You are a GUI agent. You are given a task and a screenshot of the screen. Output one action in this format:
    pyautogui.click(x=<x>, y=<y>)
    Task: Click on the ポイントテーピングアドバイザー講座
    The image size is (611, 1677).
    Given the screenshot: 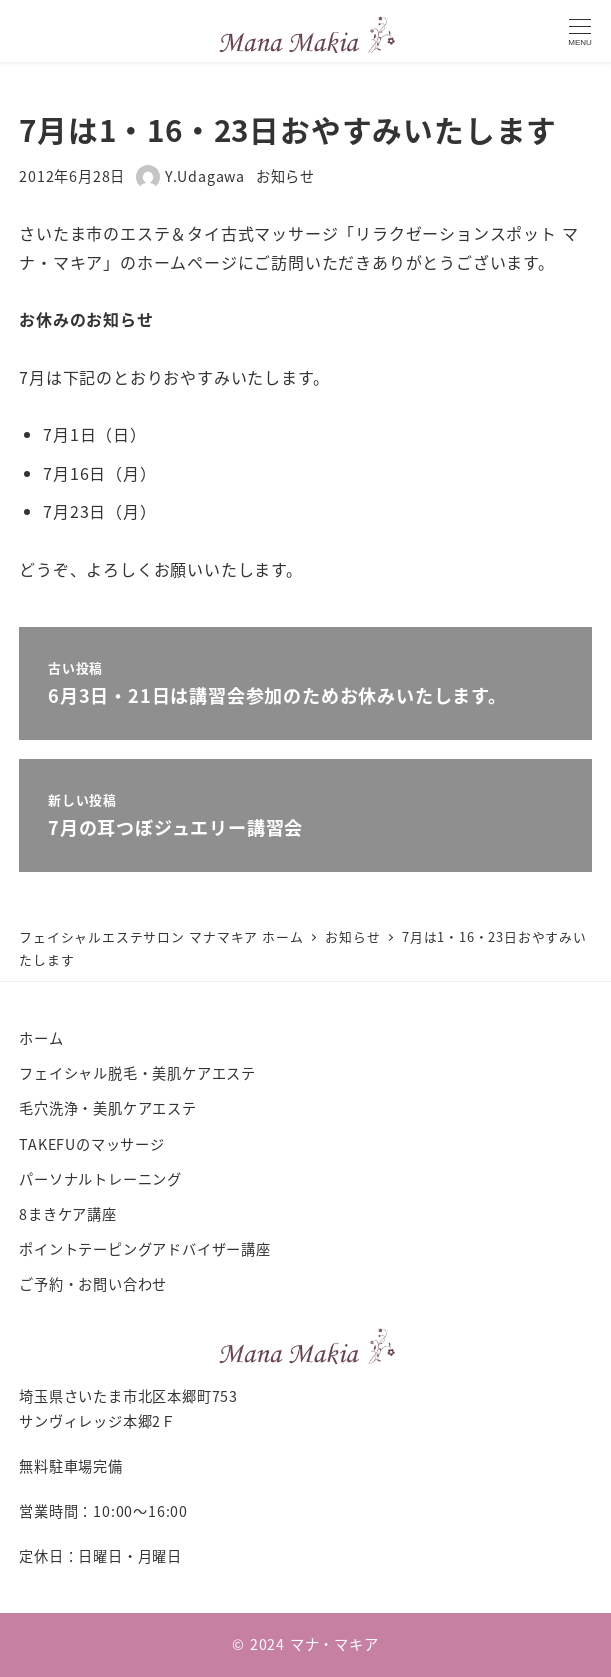 What is the action you would take?
    pyautogui.click(x=145, y=1249)
    